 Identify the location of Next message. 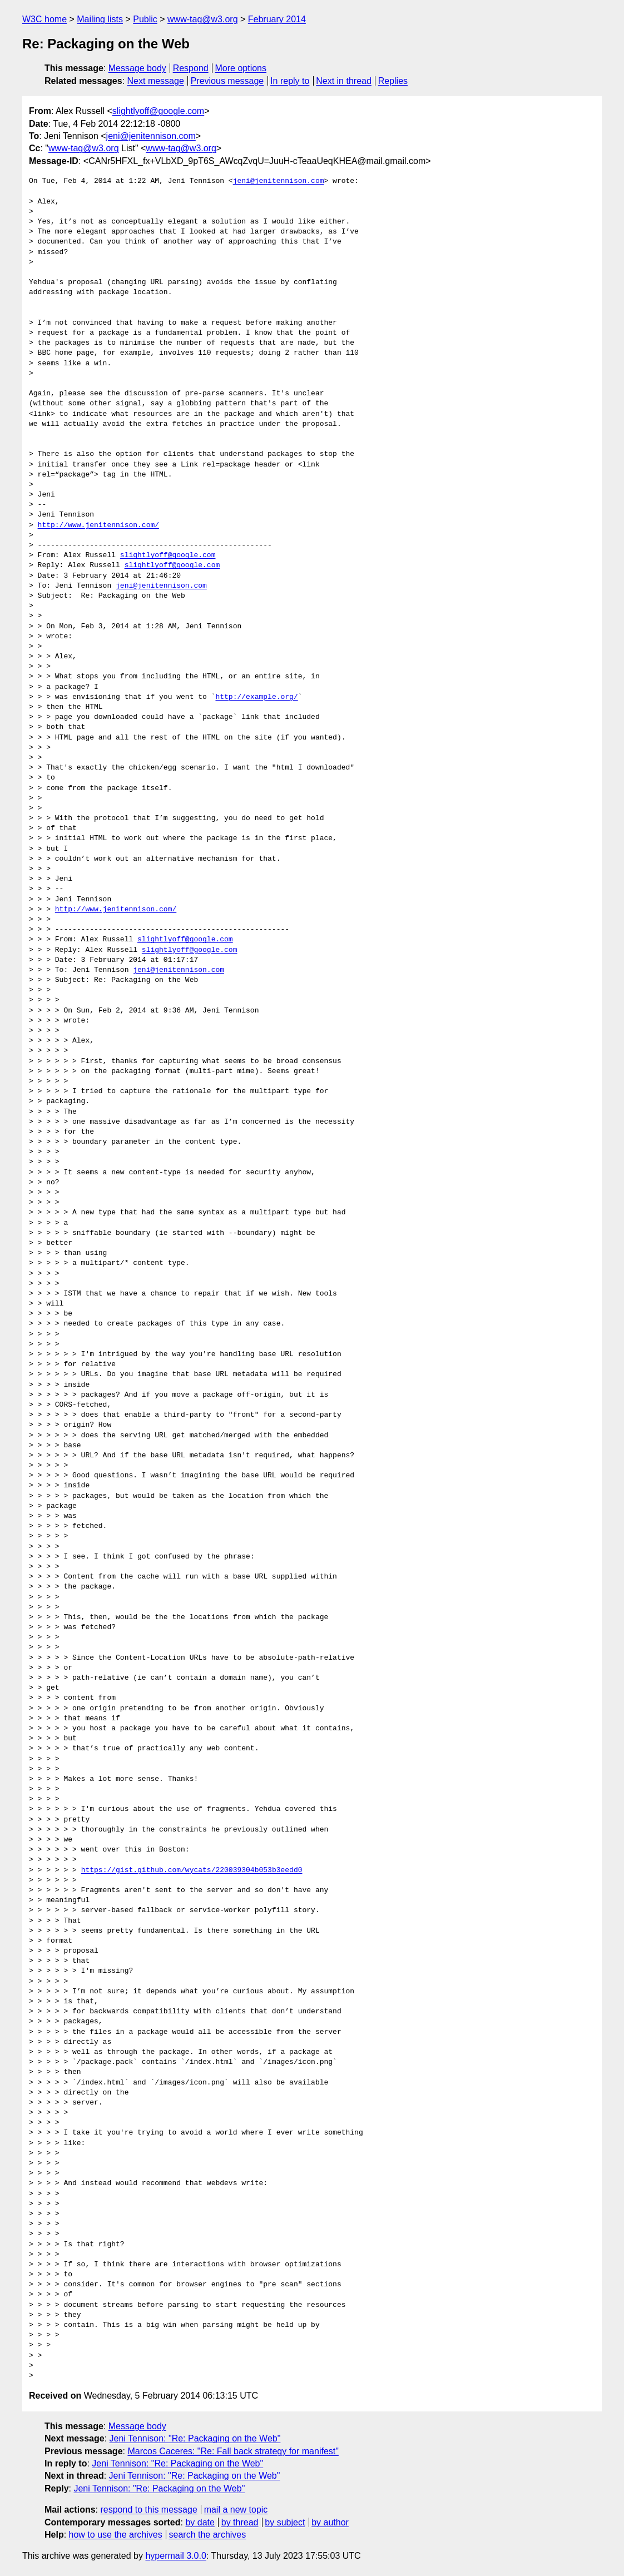
(155, 81).